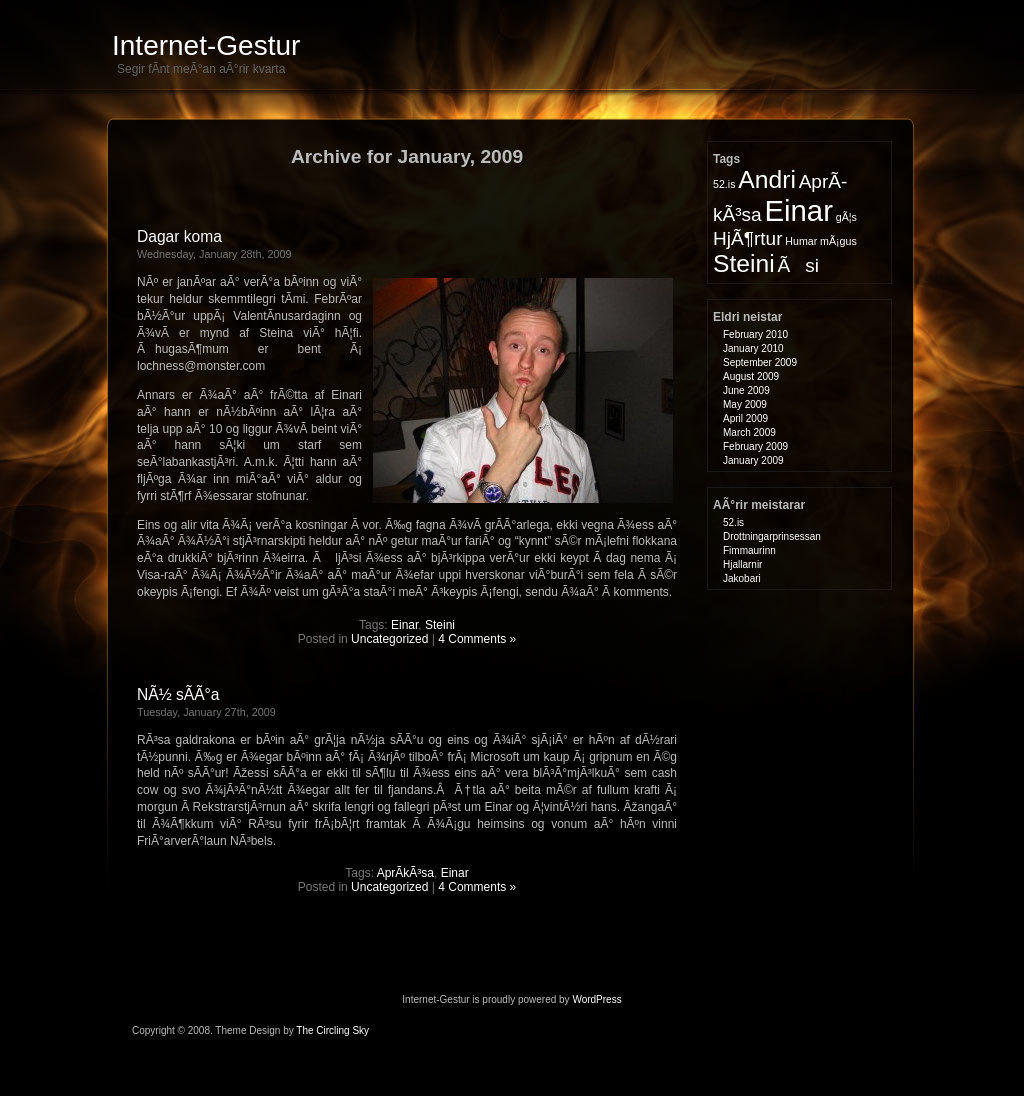 This screenshot has height=1096, width=1024. Describe the element at coordinates (206, 45) in the screenshot. I see `Internet-Gestur` at that location.